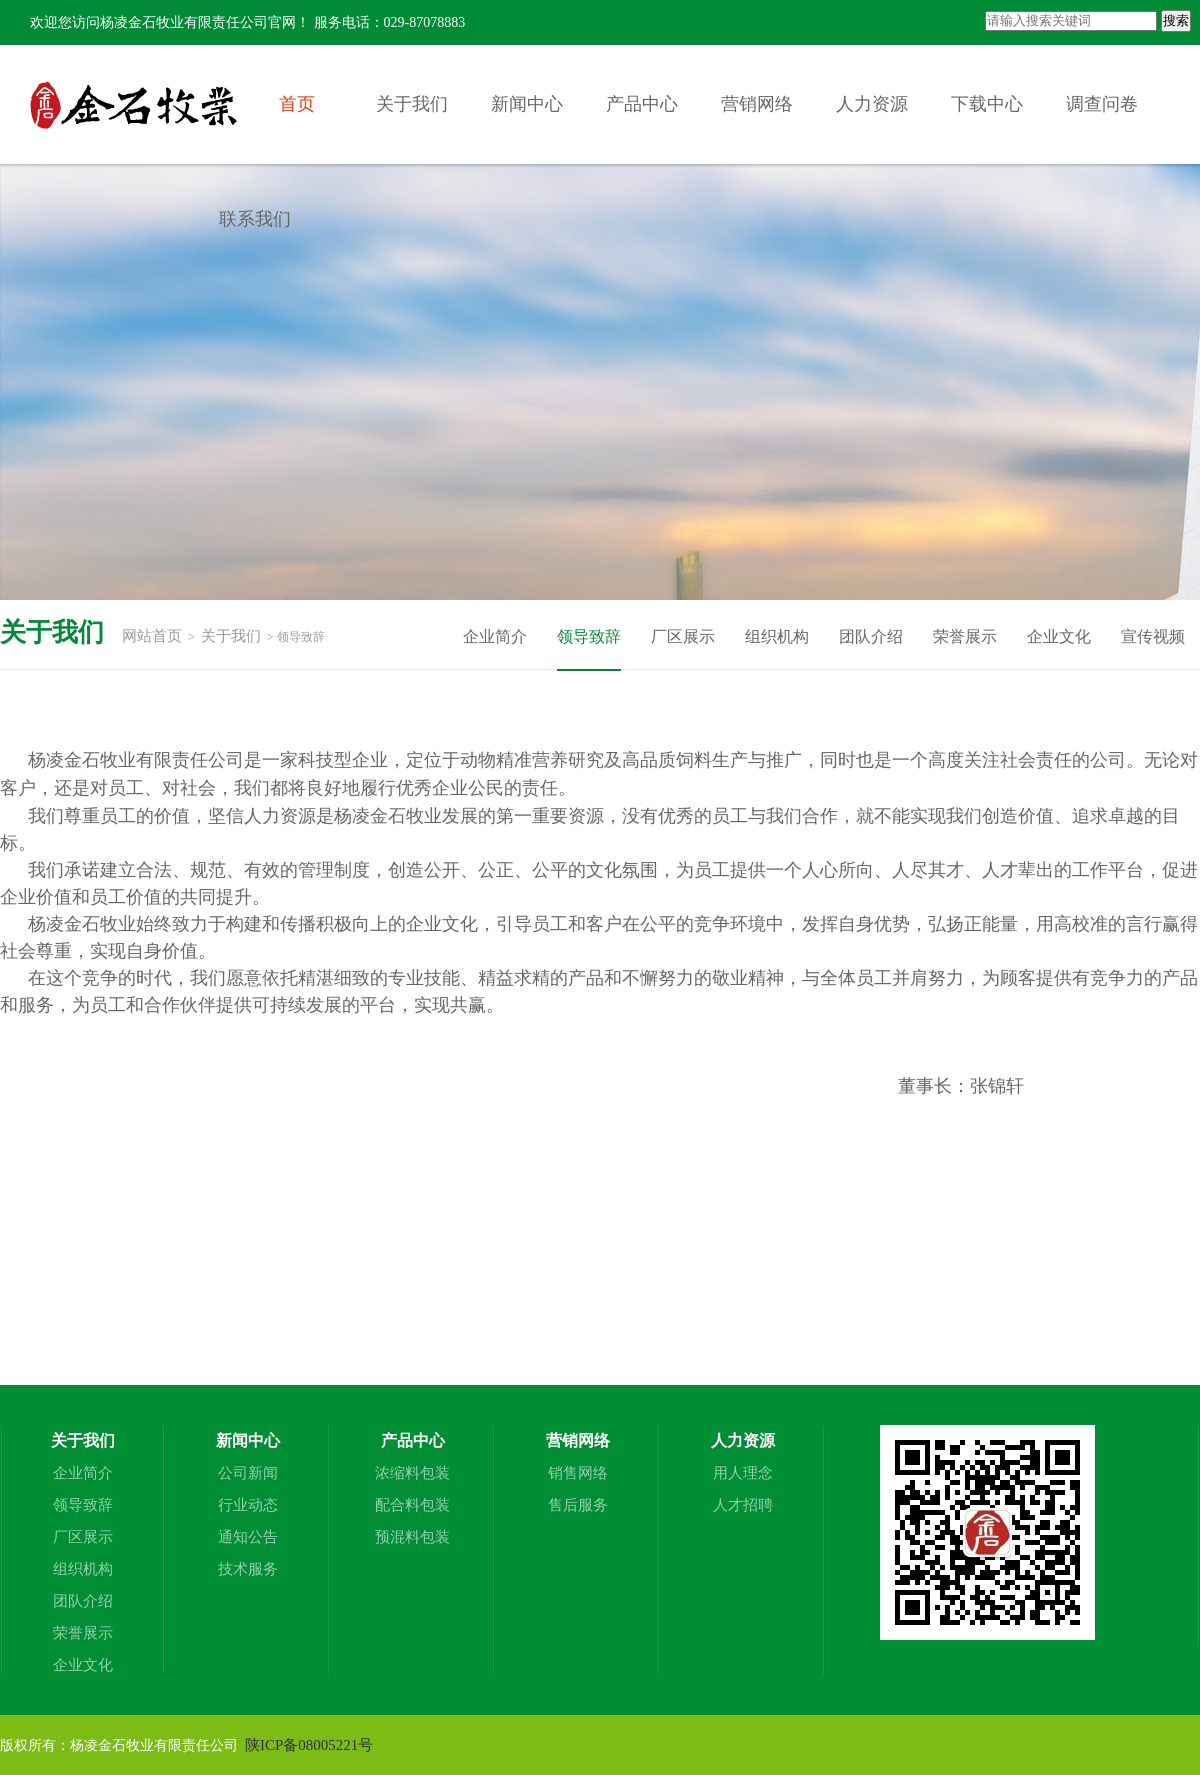  I want to click on 厂区展示, so click(683, 636).